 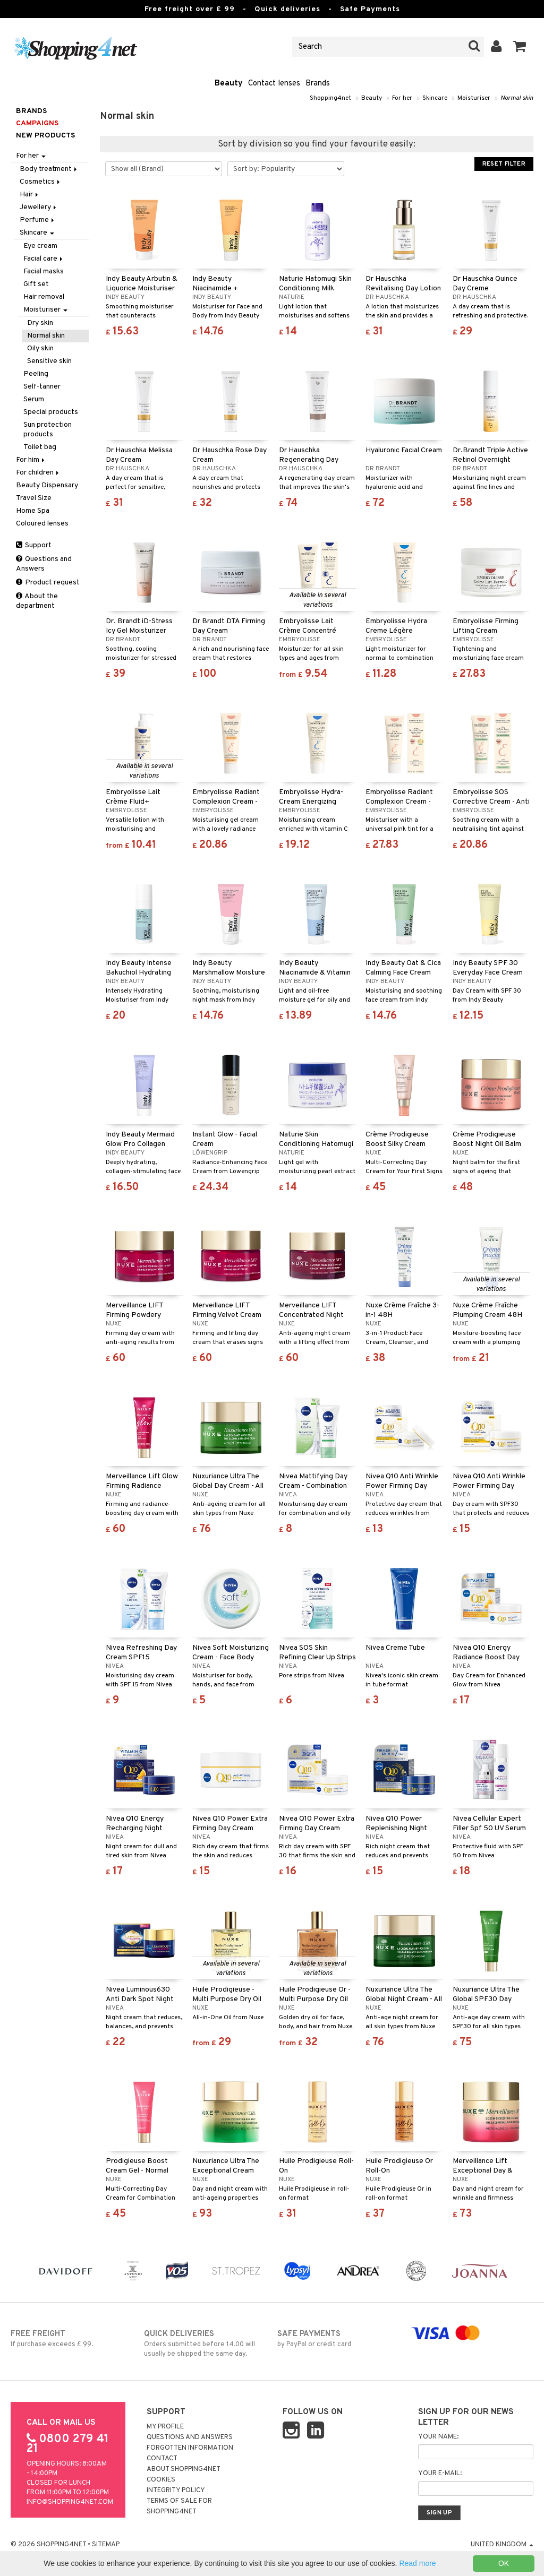 I want to click on Campaigns, so click(x=37, y=123).